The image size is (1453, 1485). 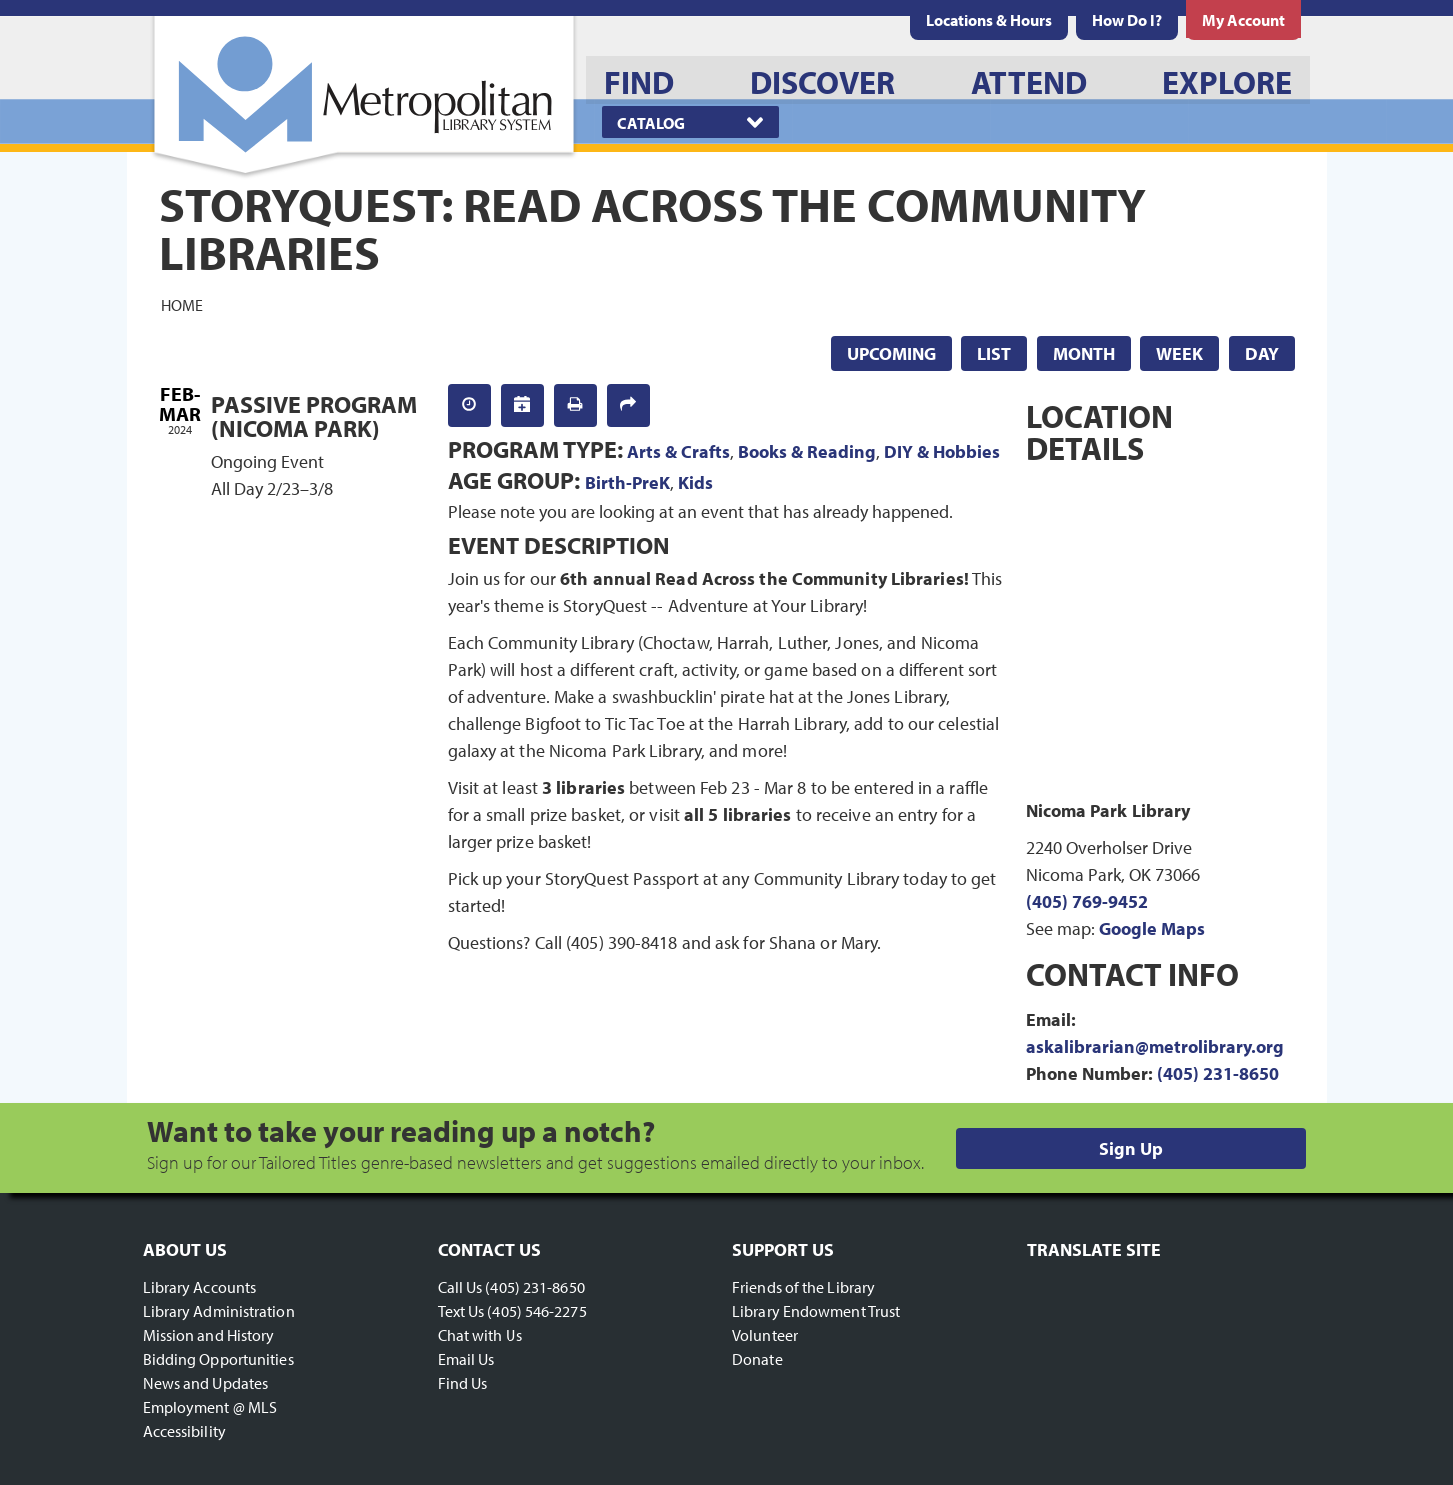 What do you see at coordinates (627, 482) in the screenshot?
I see `Birth-PreK` at bounding box center [627, 482].